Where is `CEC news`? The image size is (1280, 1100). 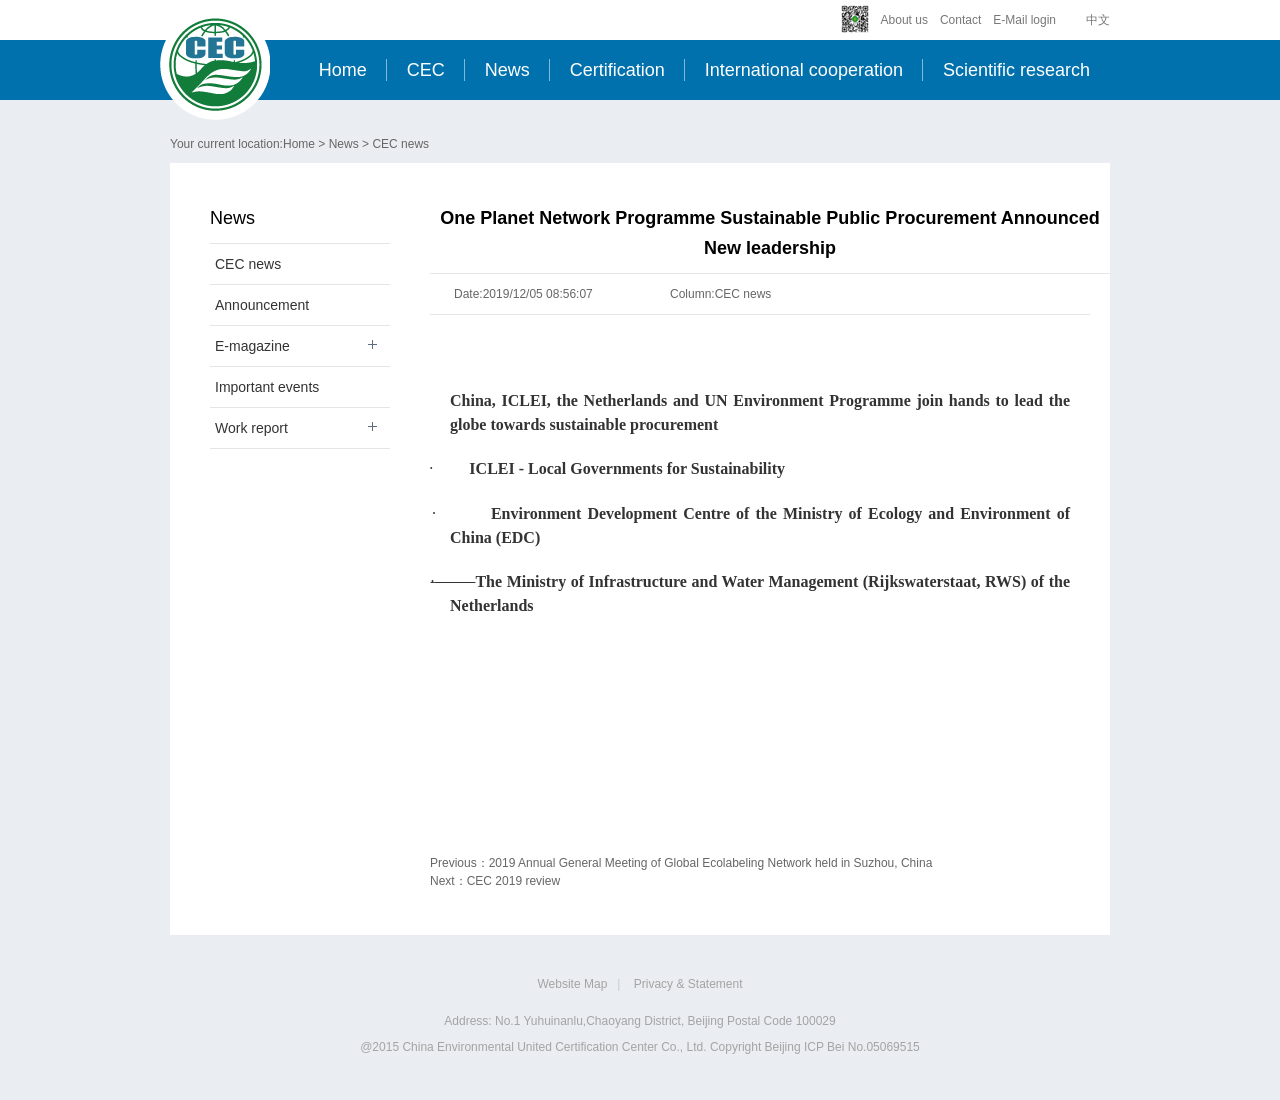 CEC news is located at coordinates (400, 144).